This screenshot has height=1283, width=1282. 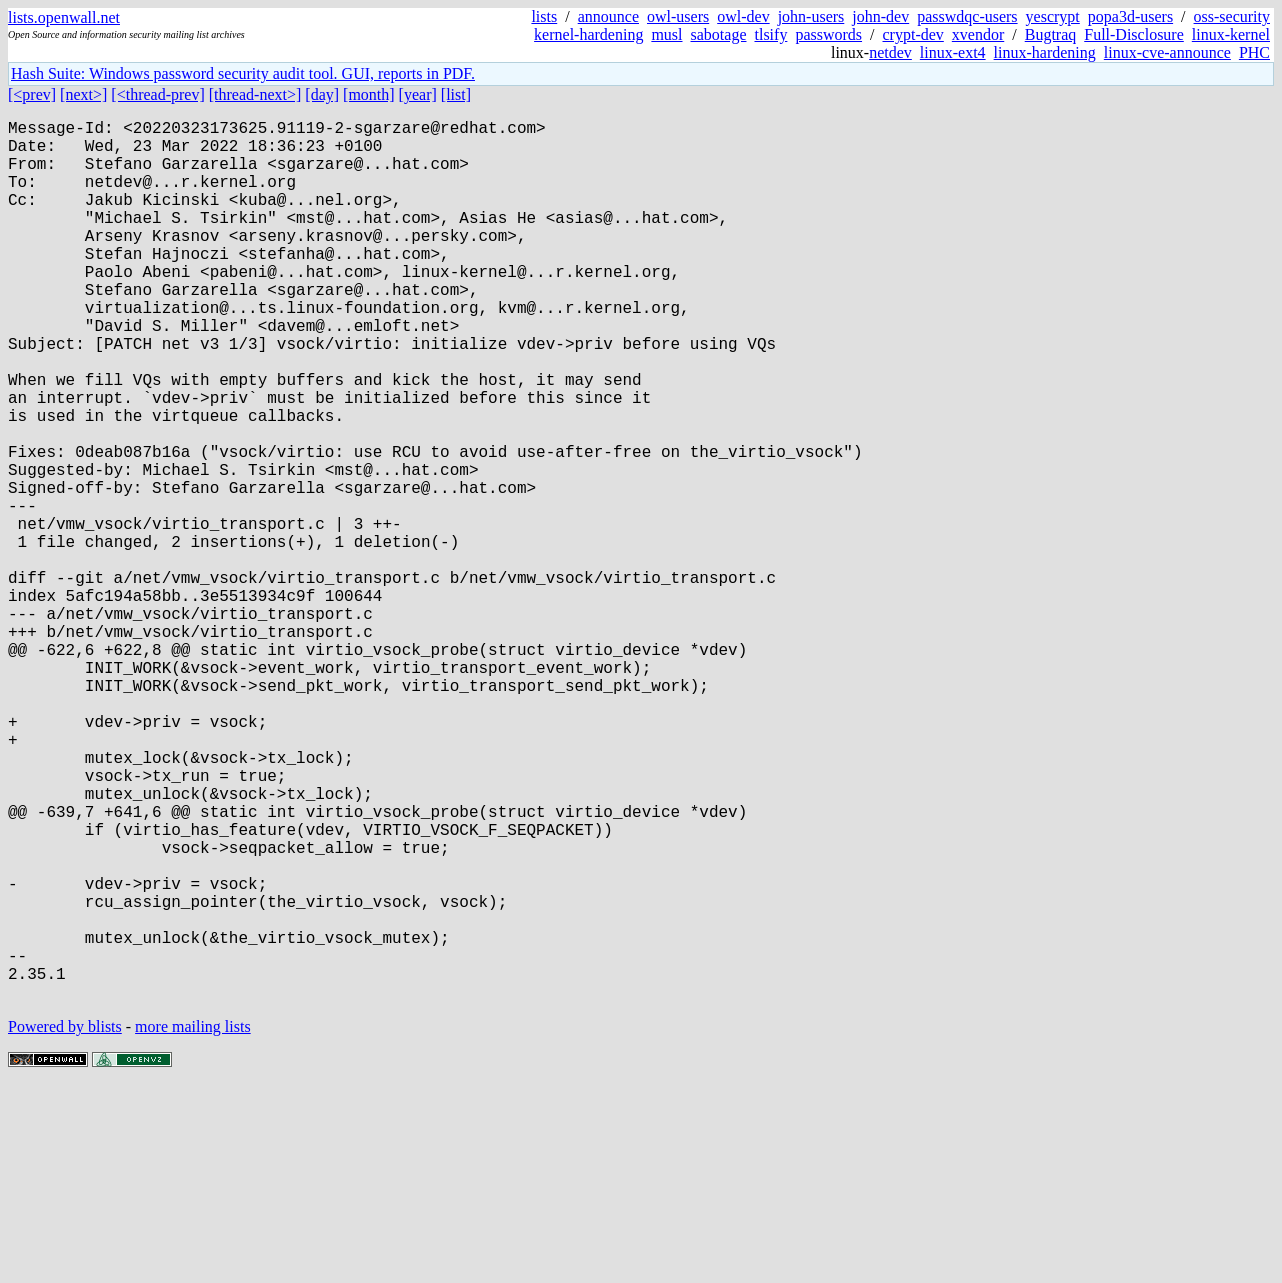 I want to click on [thread-next>], so click(x=255, y=94).